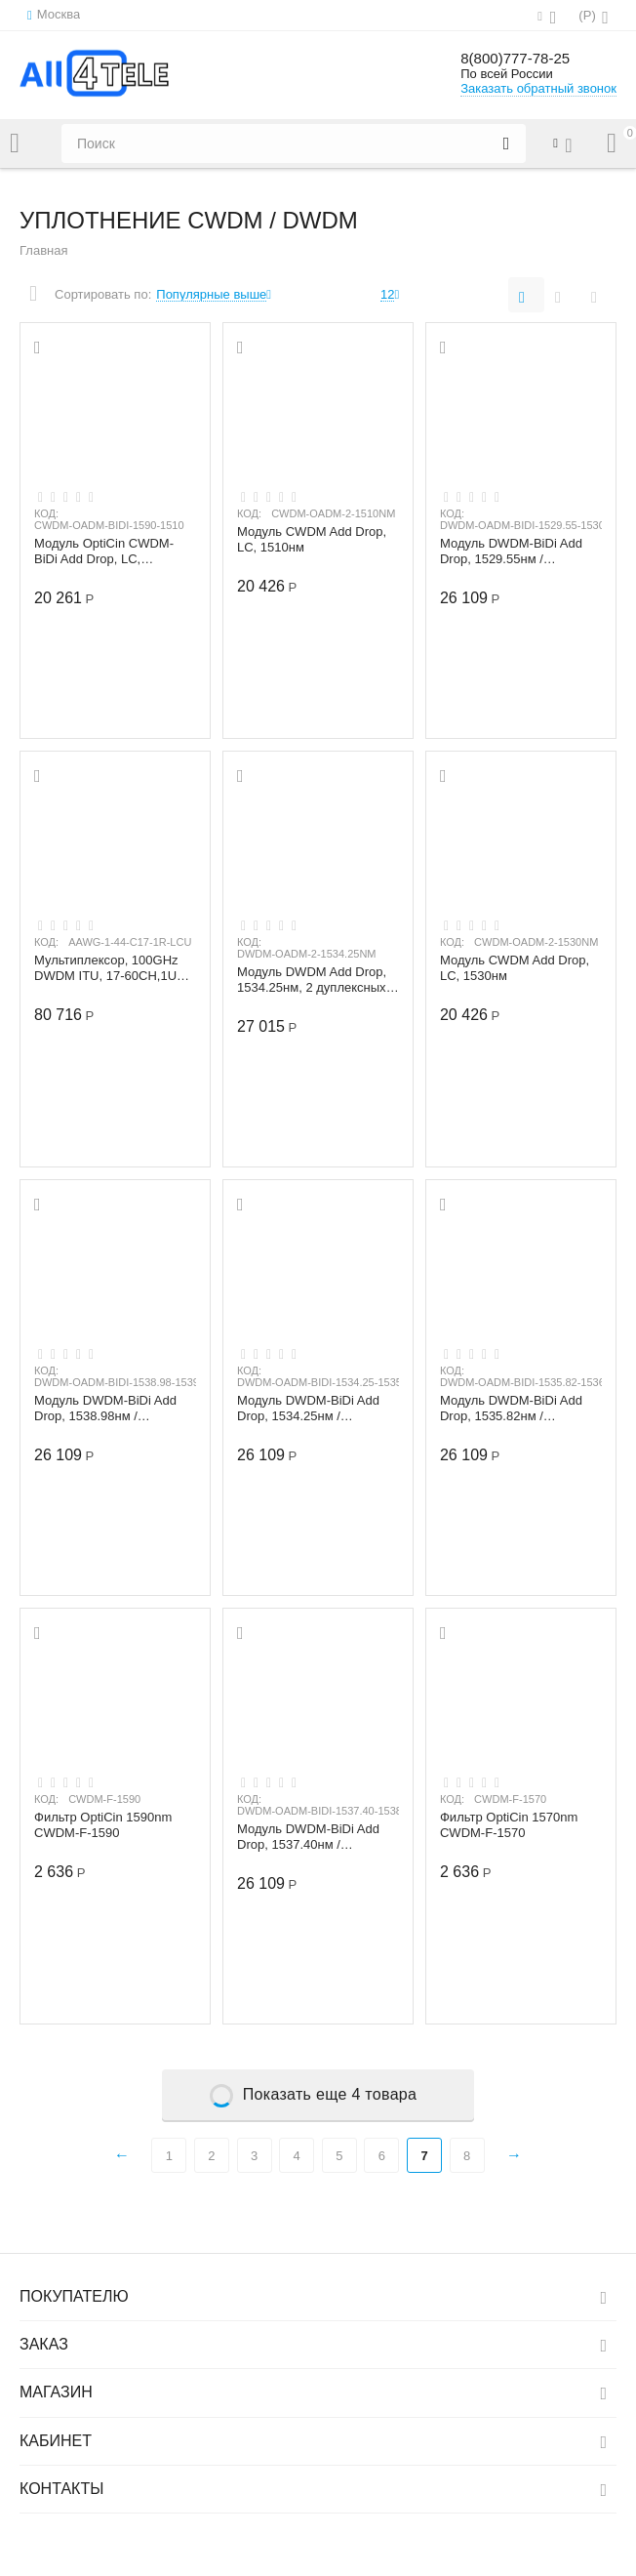 The image size is (636, 2576). Describe the element at coordinates (311, 1408) in the screenshot. I see `Модуль DWDM-BiDi Add Drop, 1534.25нм / 1535.04нм, 2 дуплексных канала, Indoor/Outdoor...` at that location.